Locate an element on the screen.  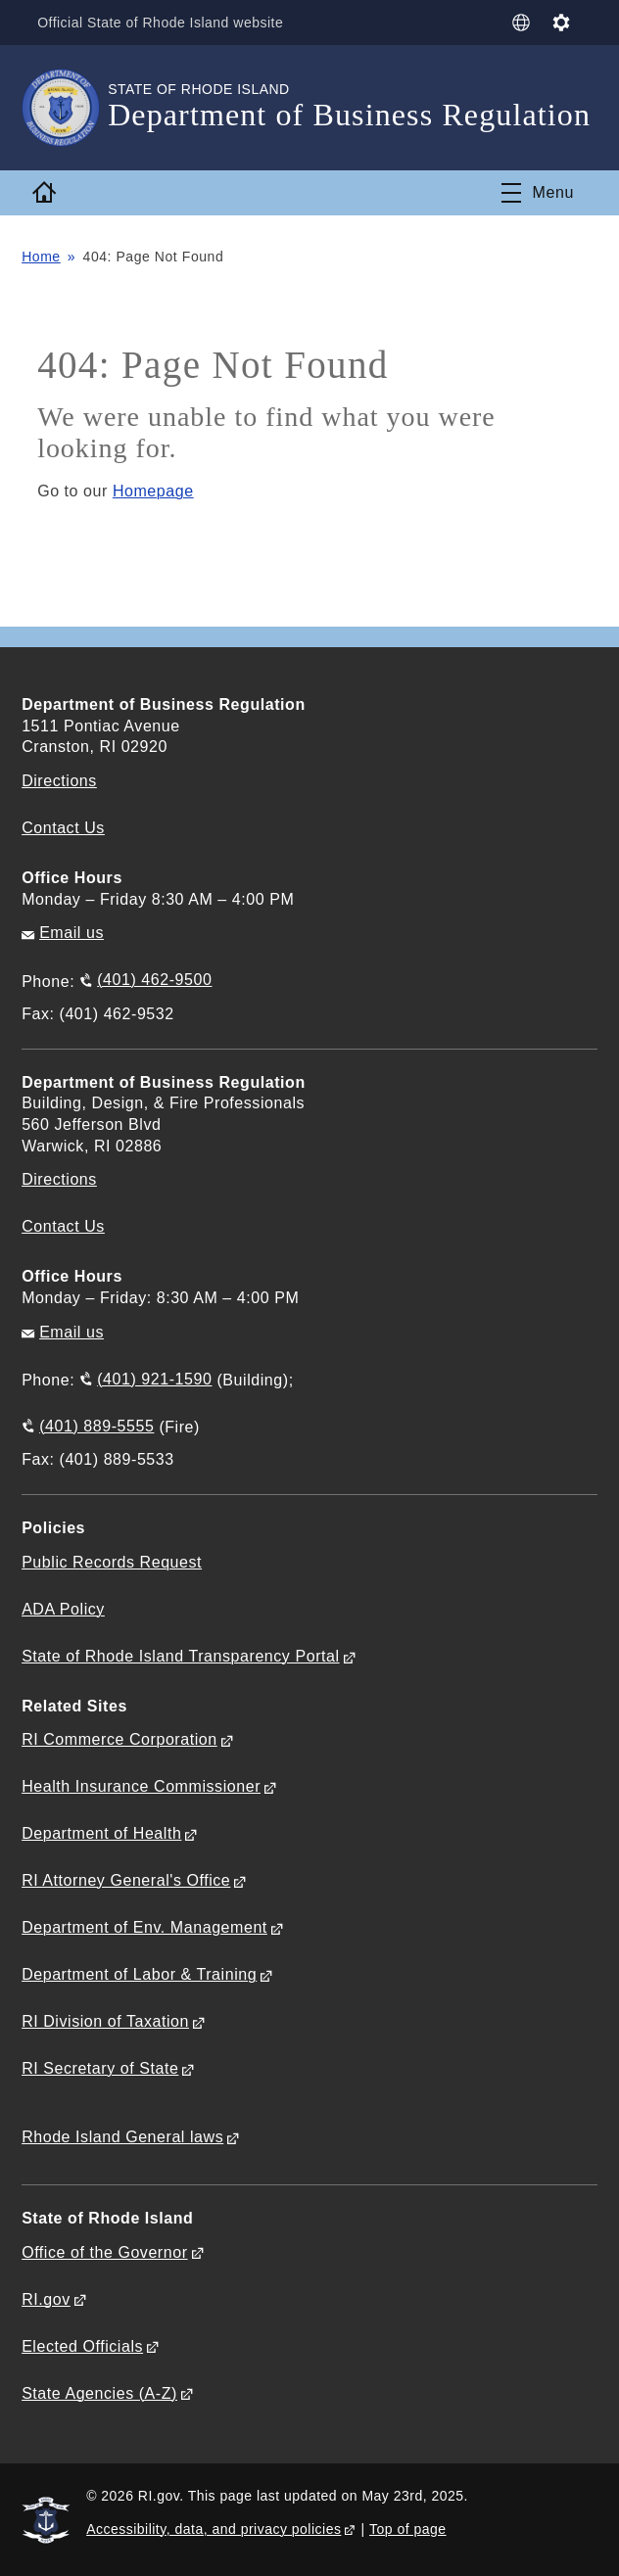
ADA Policy is located at coordinates (63, 1609).